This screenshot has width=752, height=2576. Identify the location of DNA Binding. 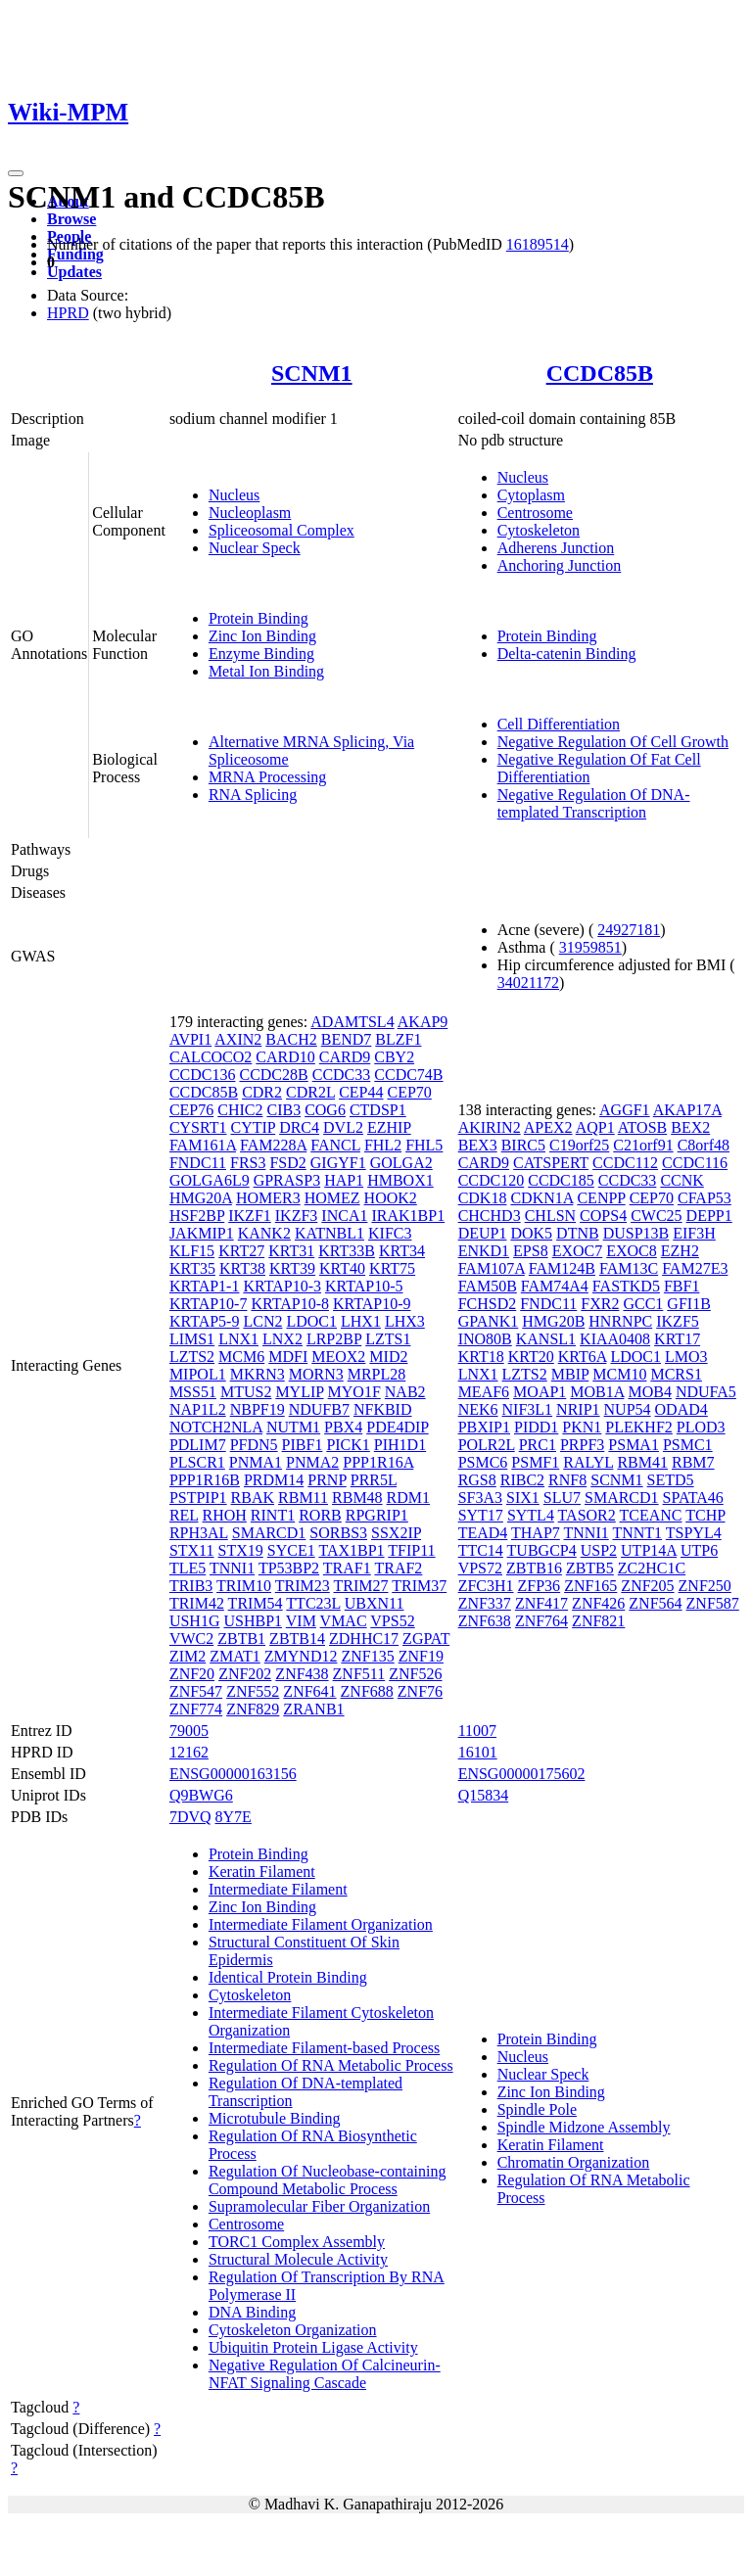
(252, 2312).